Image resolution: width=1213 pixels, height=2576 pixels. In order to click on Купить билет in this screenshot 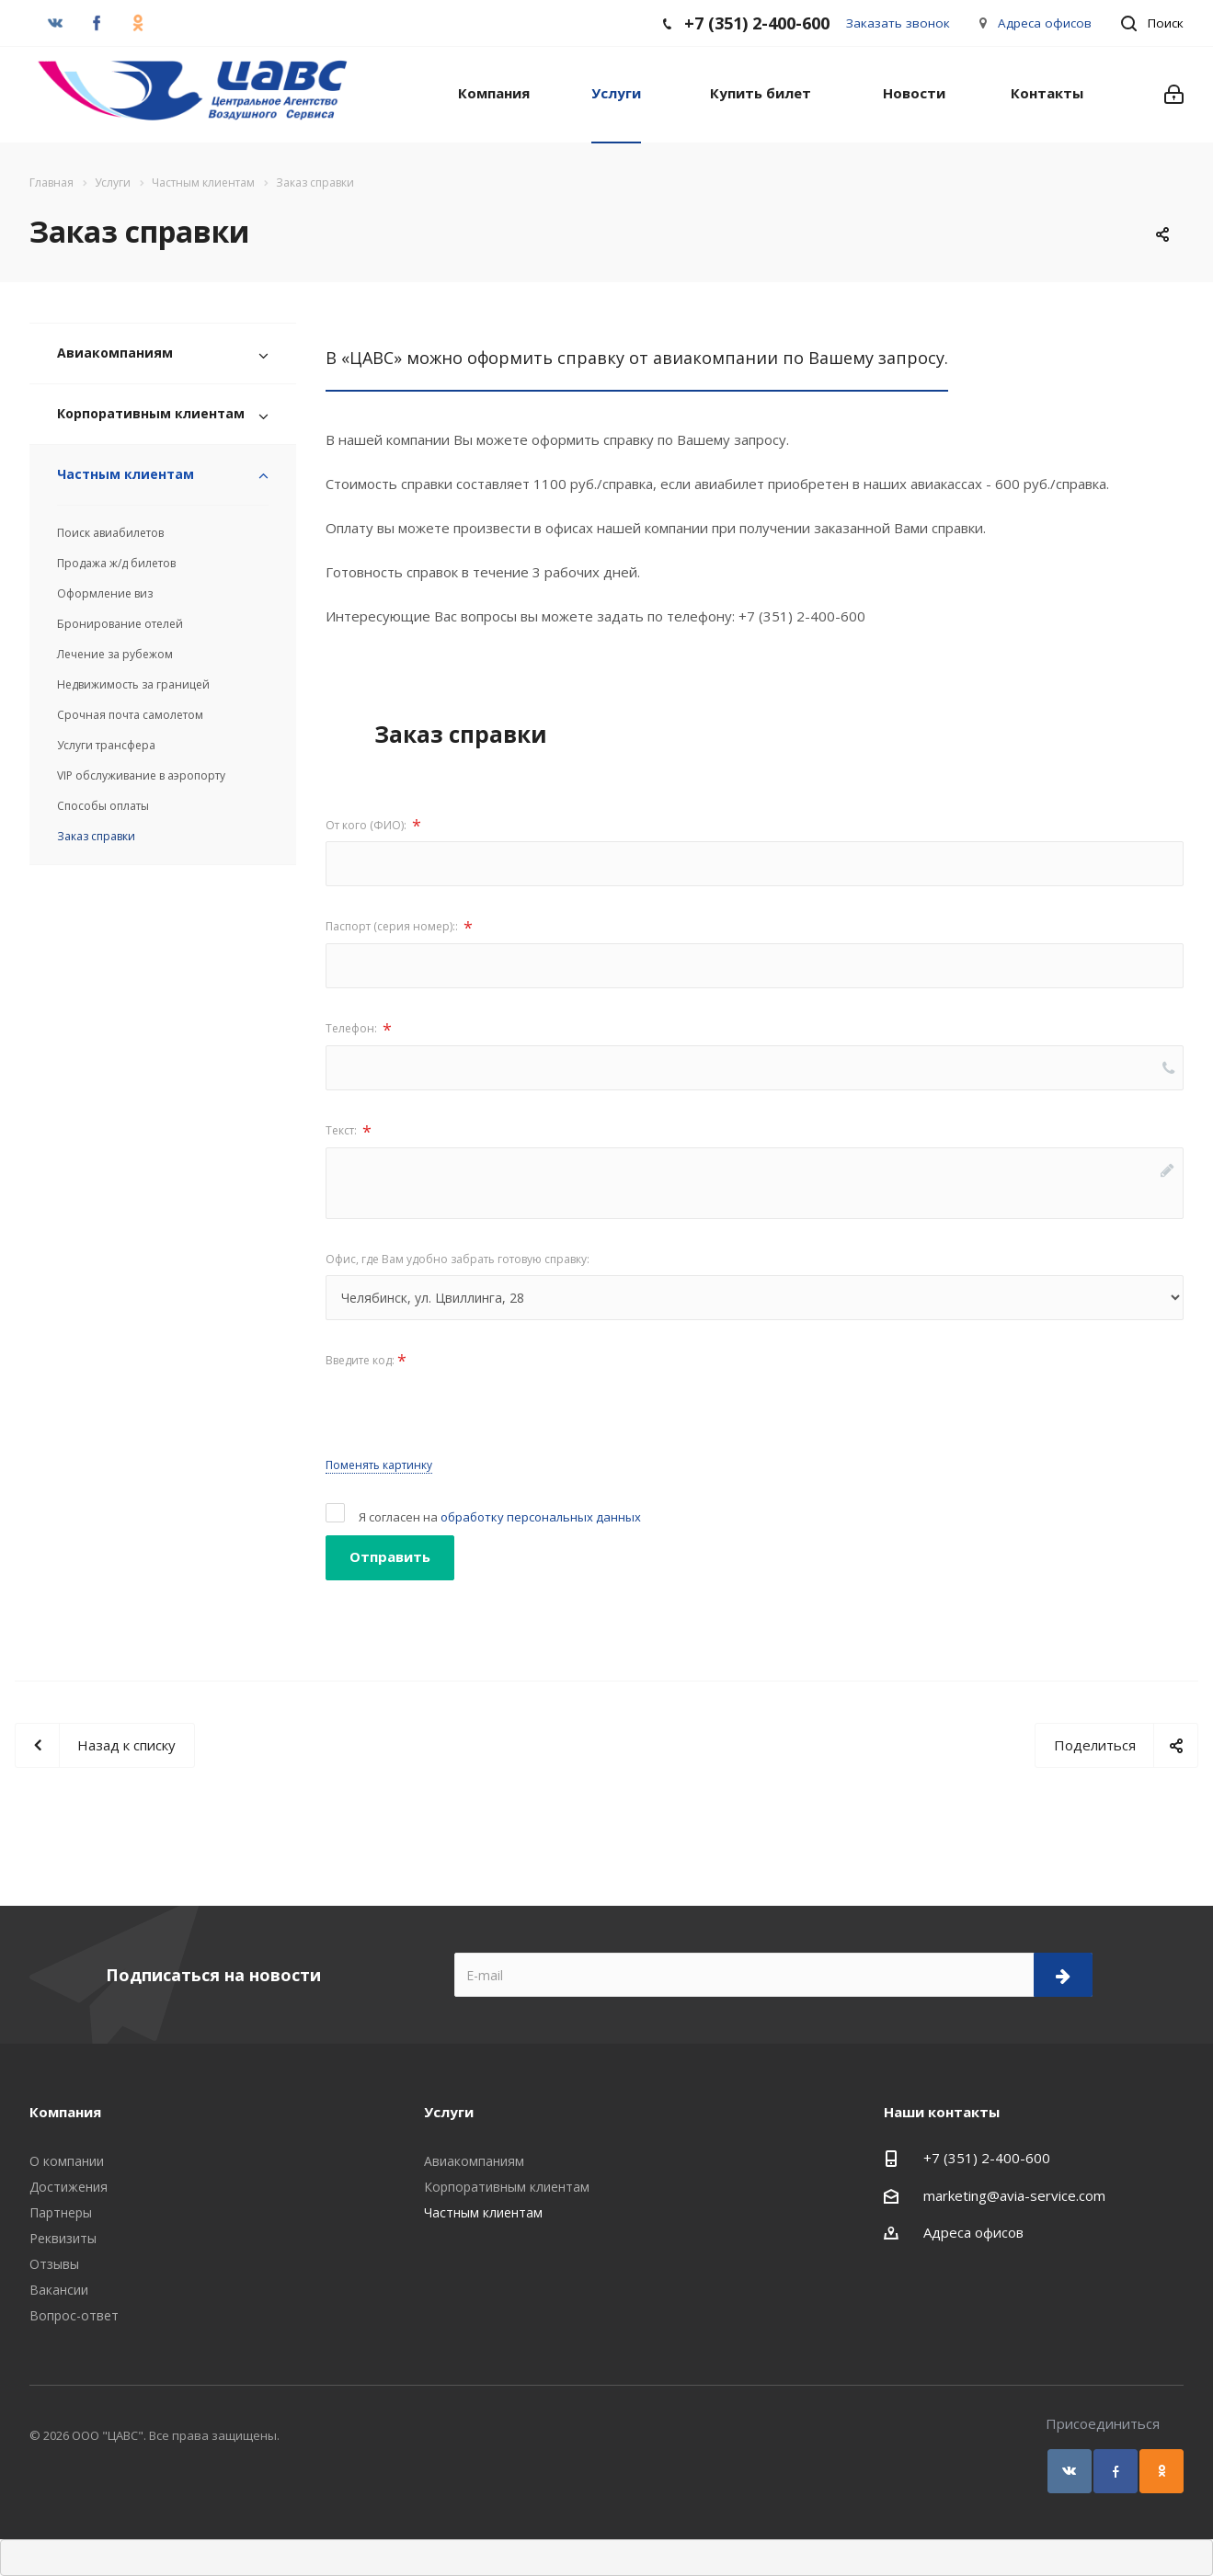, I will do `click(760, 93)`.